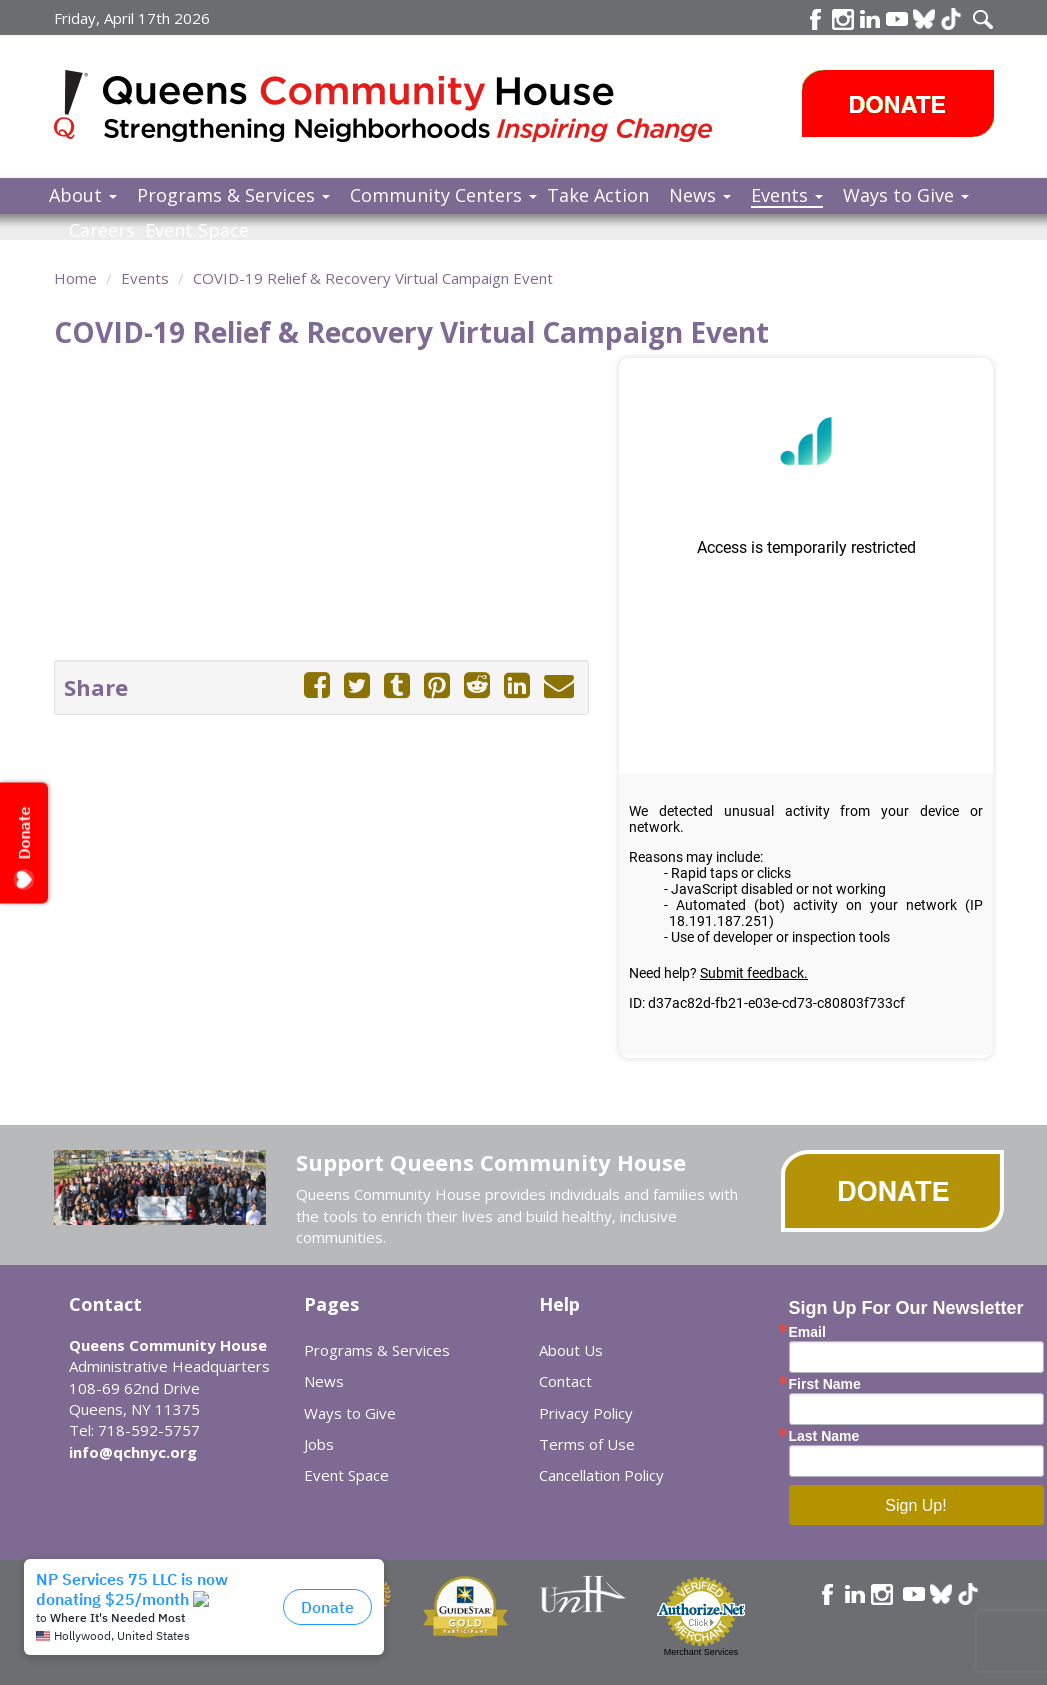 This screenshot has width=1047, height=1685. Describe the element at coordinates (825, 1384) in the screenshot. I see `First Name` at that location.